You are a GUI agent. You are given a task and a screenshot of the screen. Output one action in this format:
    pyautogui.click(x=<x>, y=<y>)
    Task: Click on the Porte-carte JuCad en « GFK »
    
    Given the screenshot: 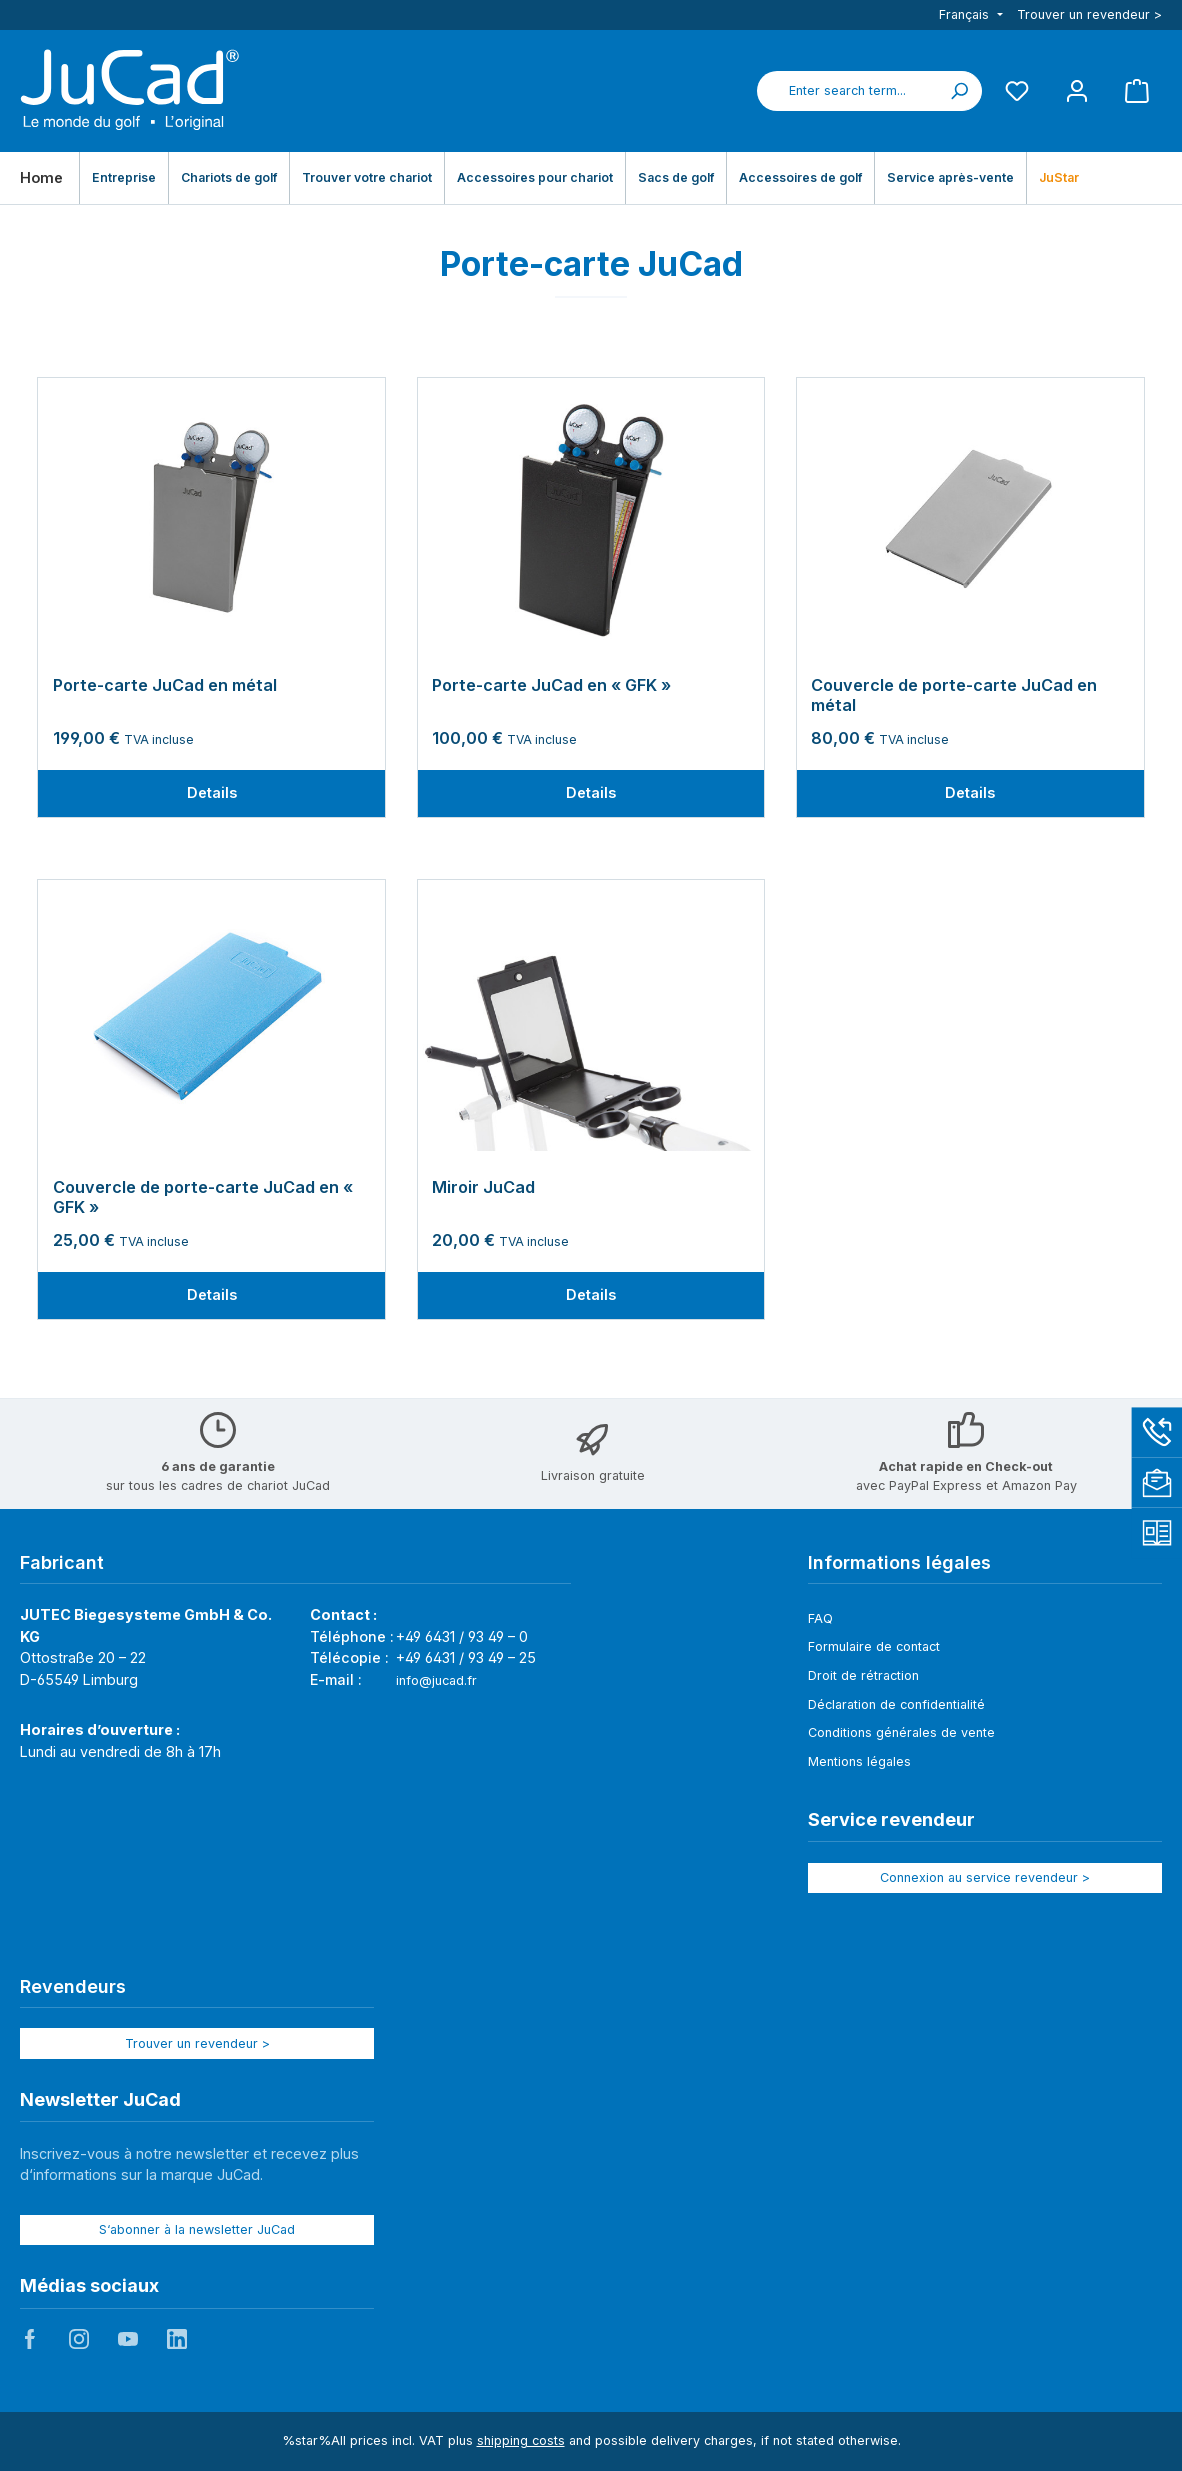 What is the action you would take?
    pyautogui.click(x=551, y=685)
    